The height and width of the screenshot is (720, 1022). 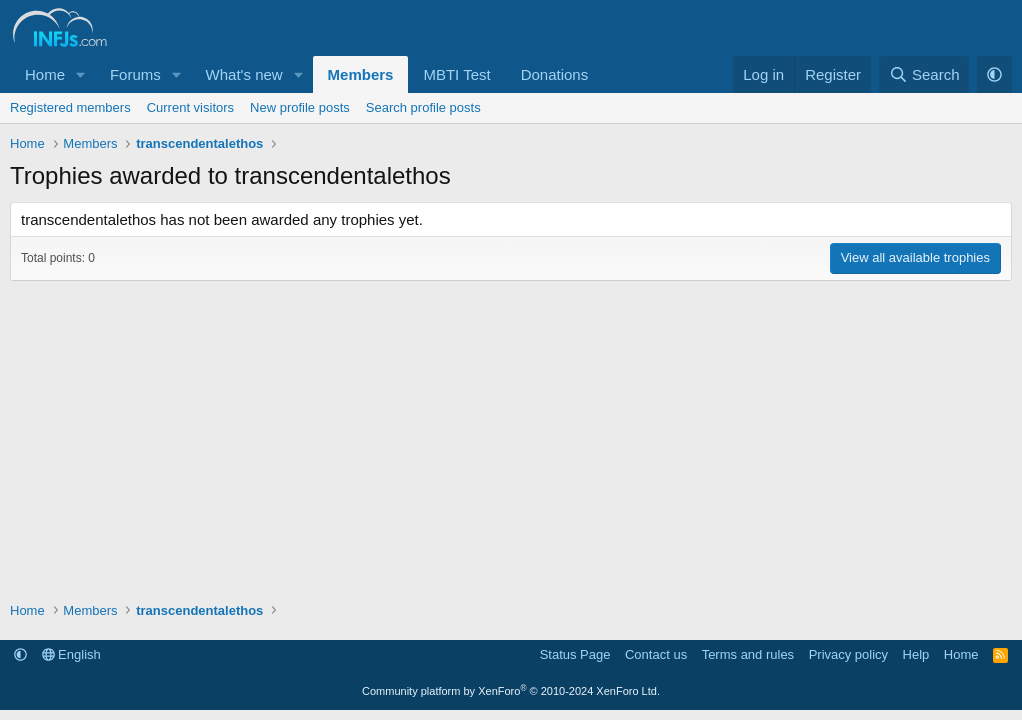 I want to click on Registered members, so click(x=70, y=107).